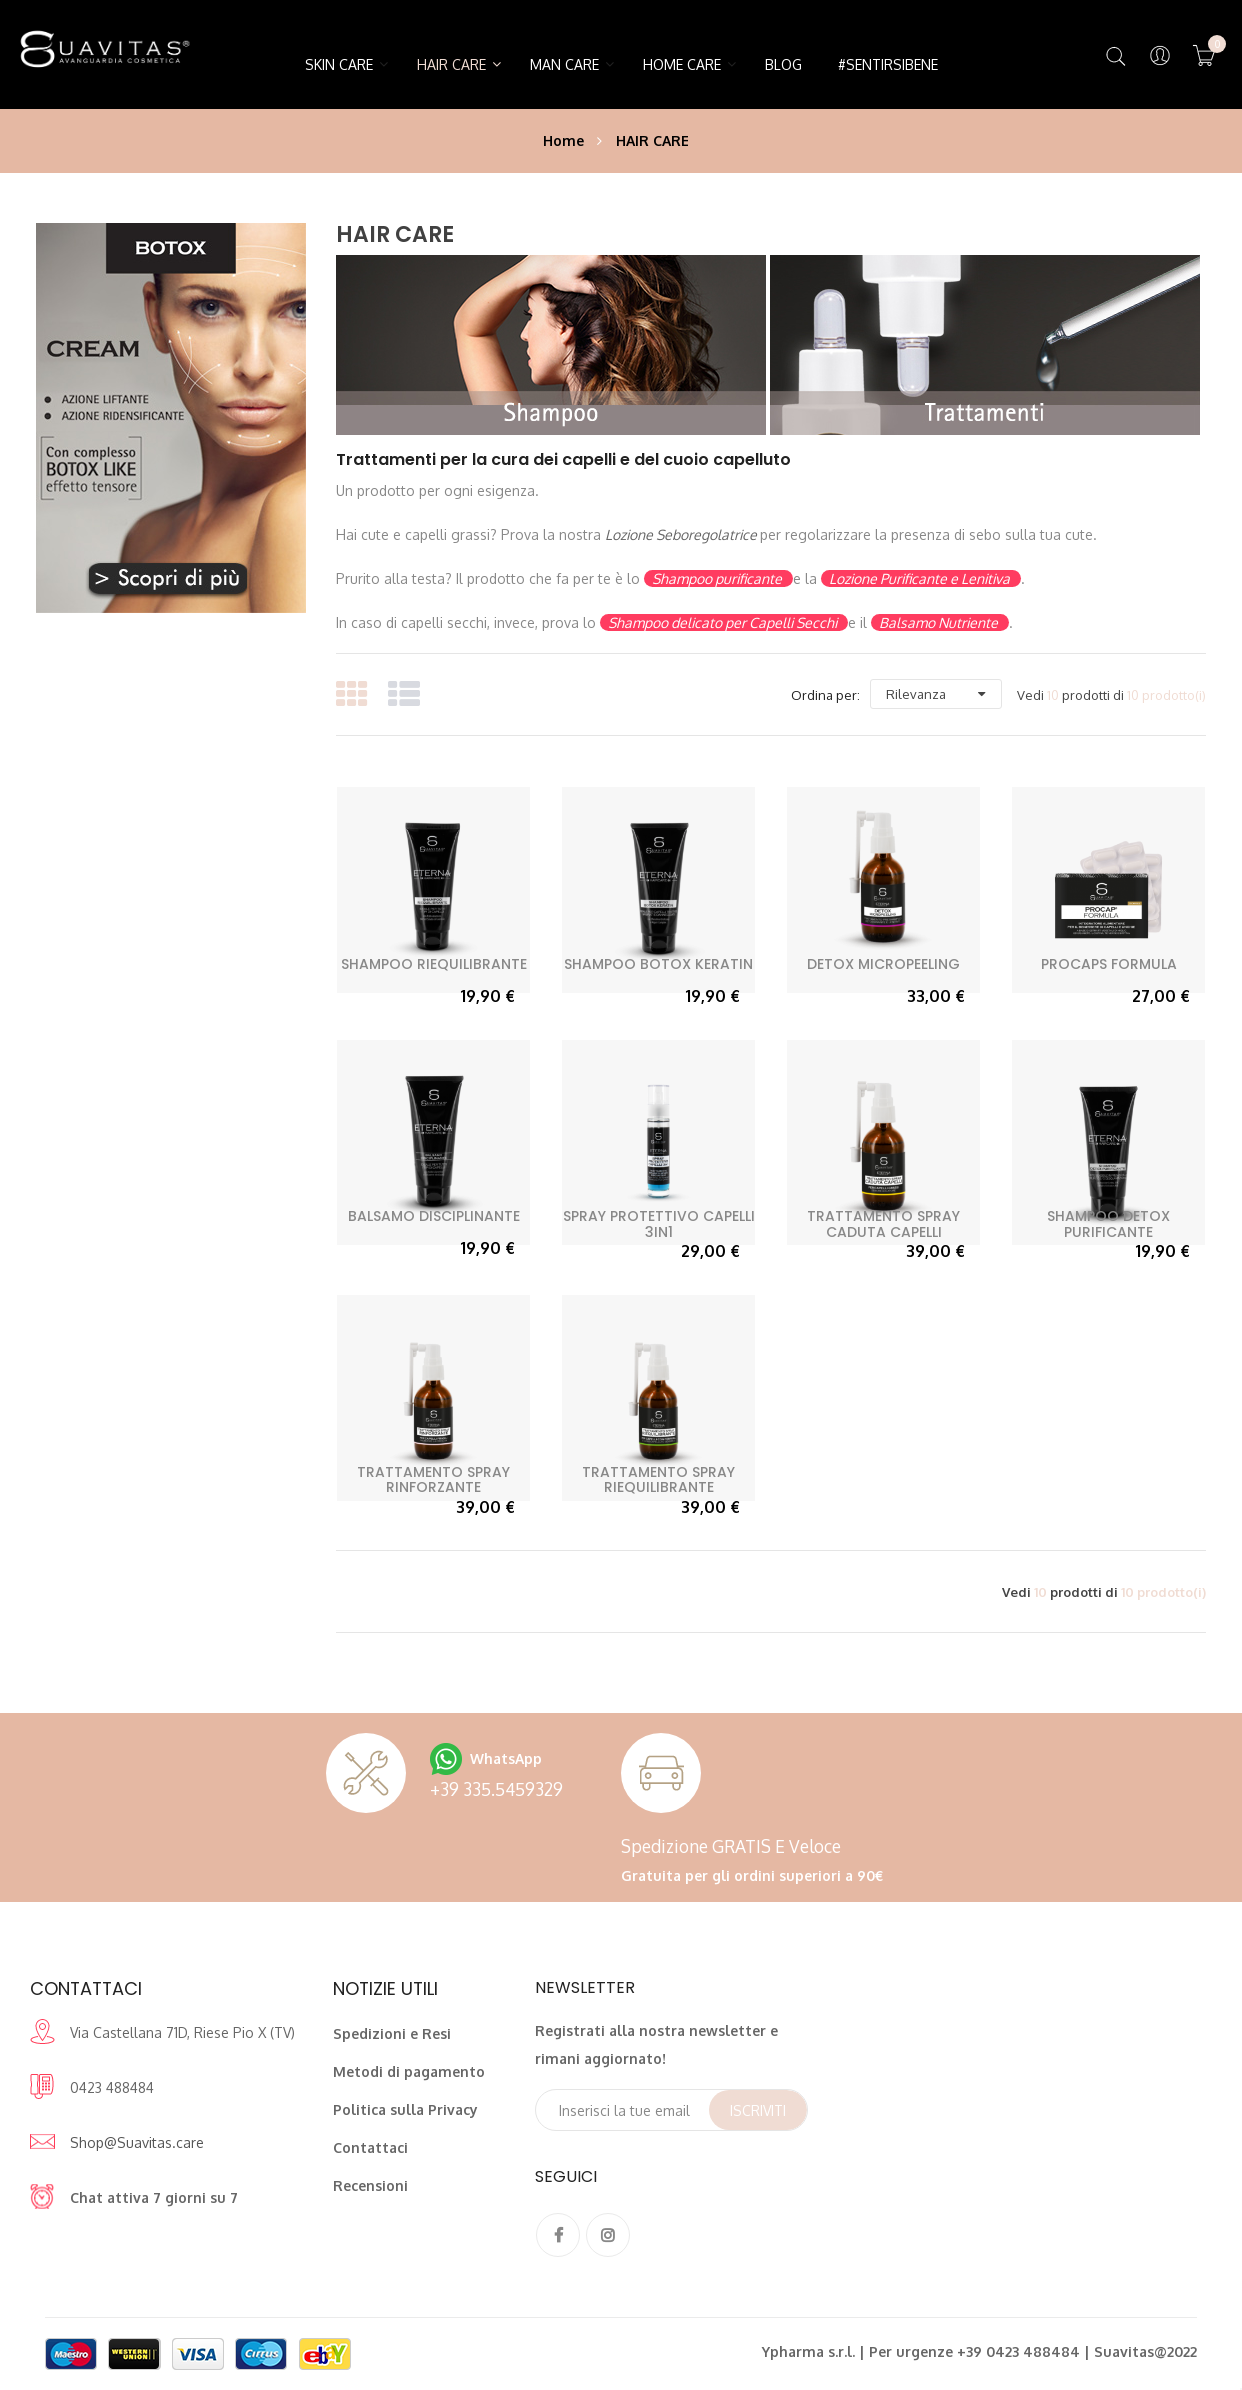  Describe the element at coordinates (940, 622) in the screenshot. I see `Balsamo Nutriente` at that location.